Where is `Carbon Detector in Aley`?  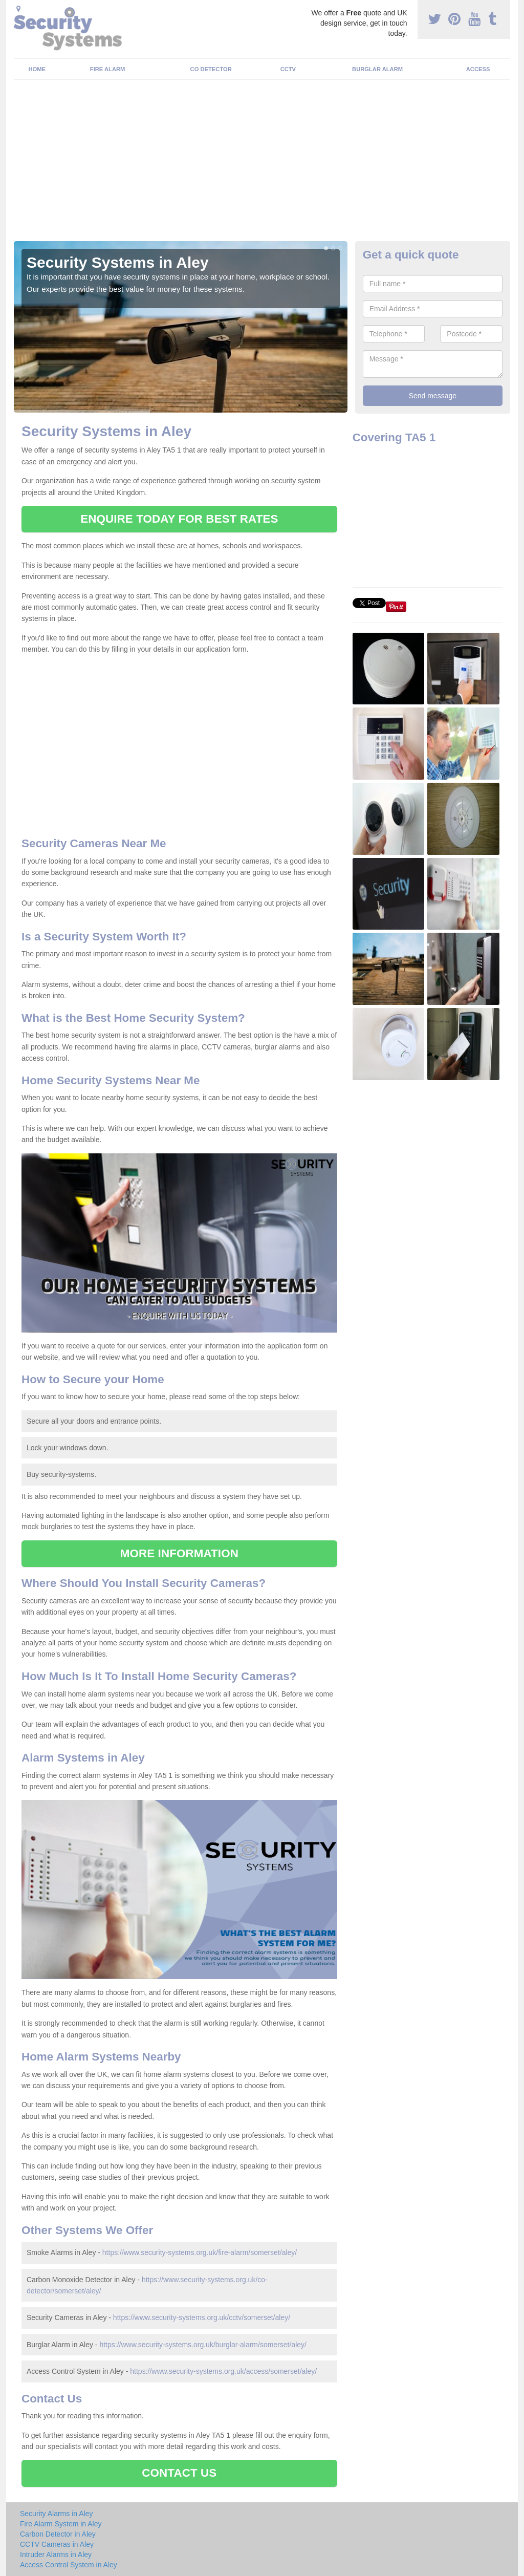
Carbon Detector in Aley is located at coordinates (58, 2534).